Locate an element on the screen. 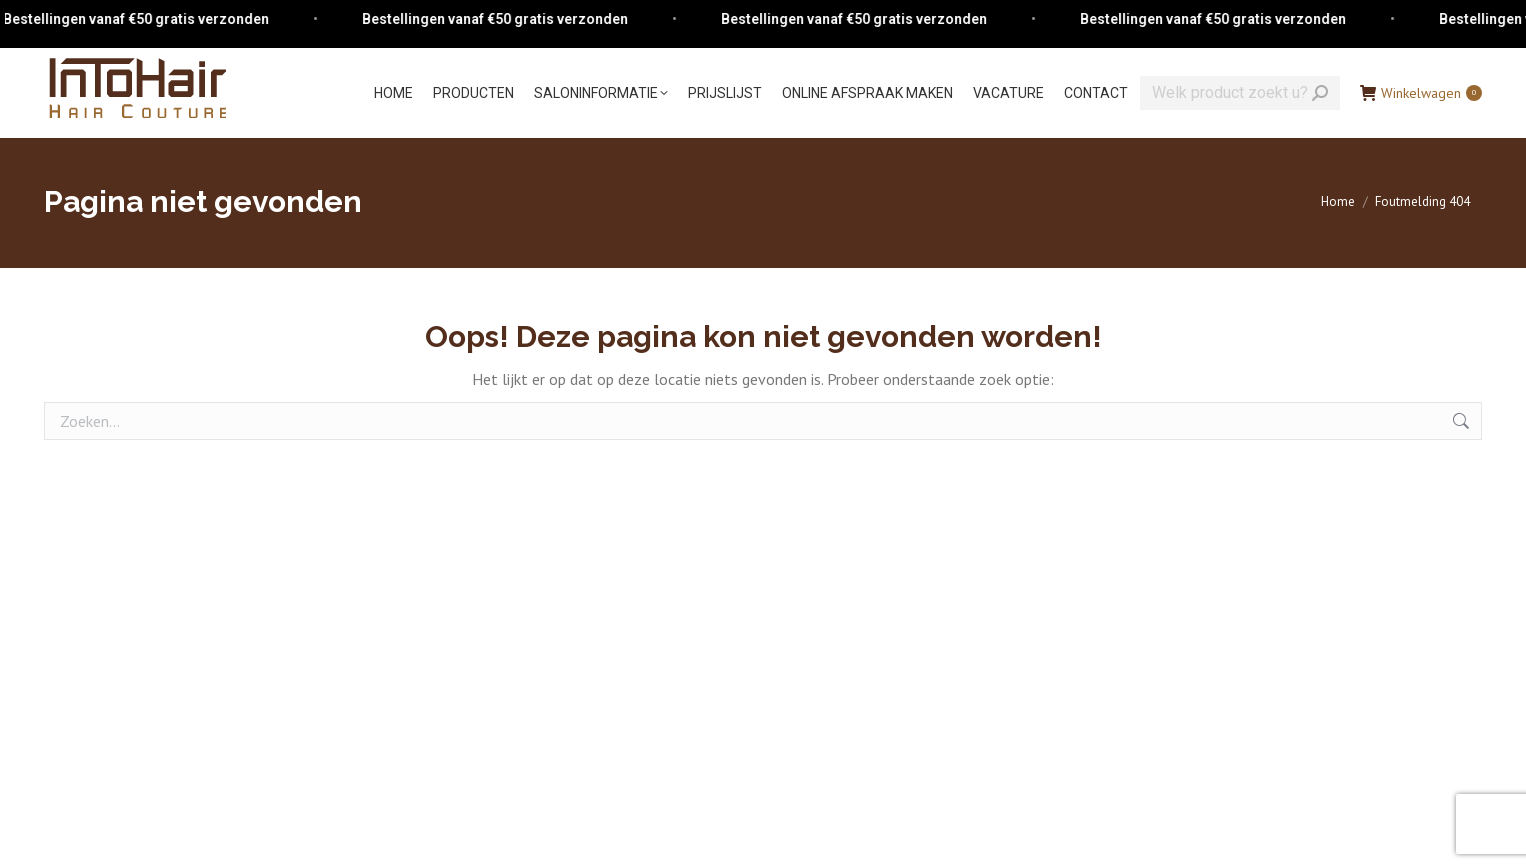 This screenshot has height=868, width=1526. Winkelwagen is located at coordinates (1421, 93).